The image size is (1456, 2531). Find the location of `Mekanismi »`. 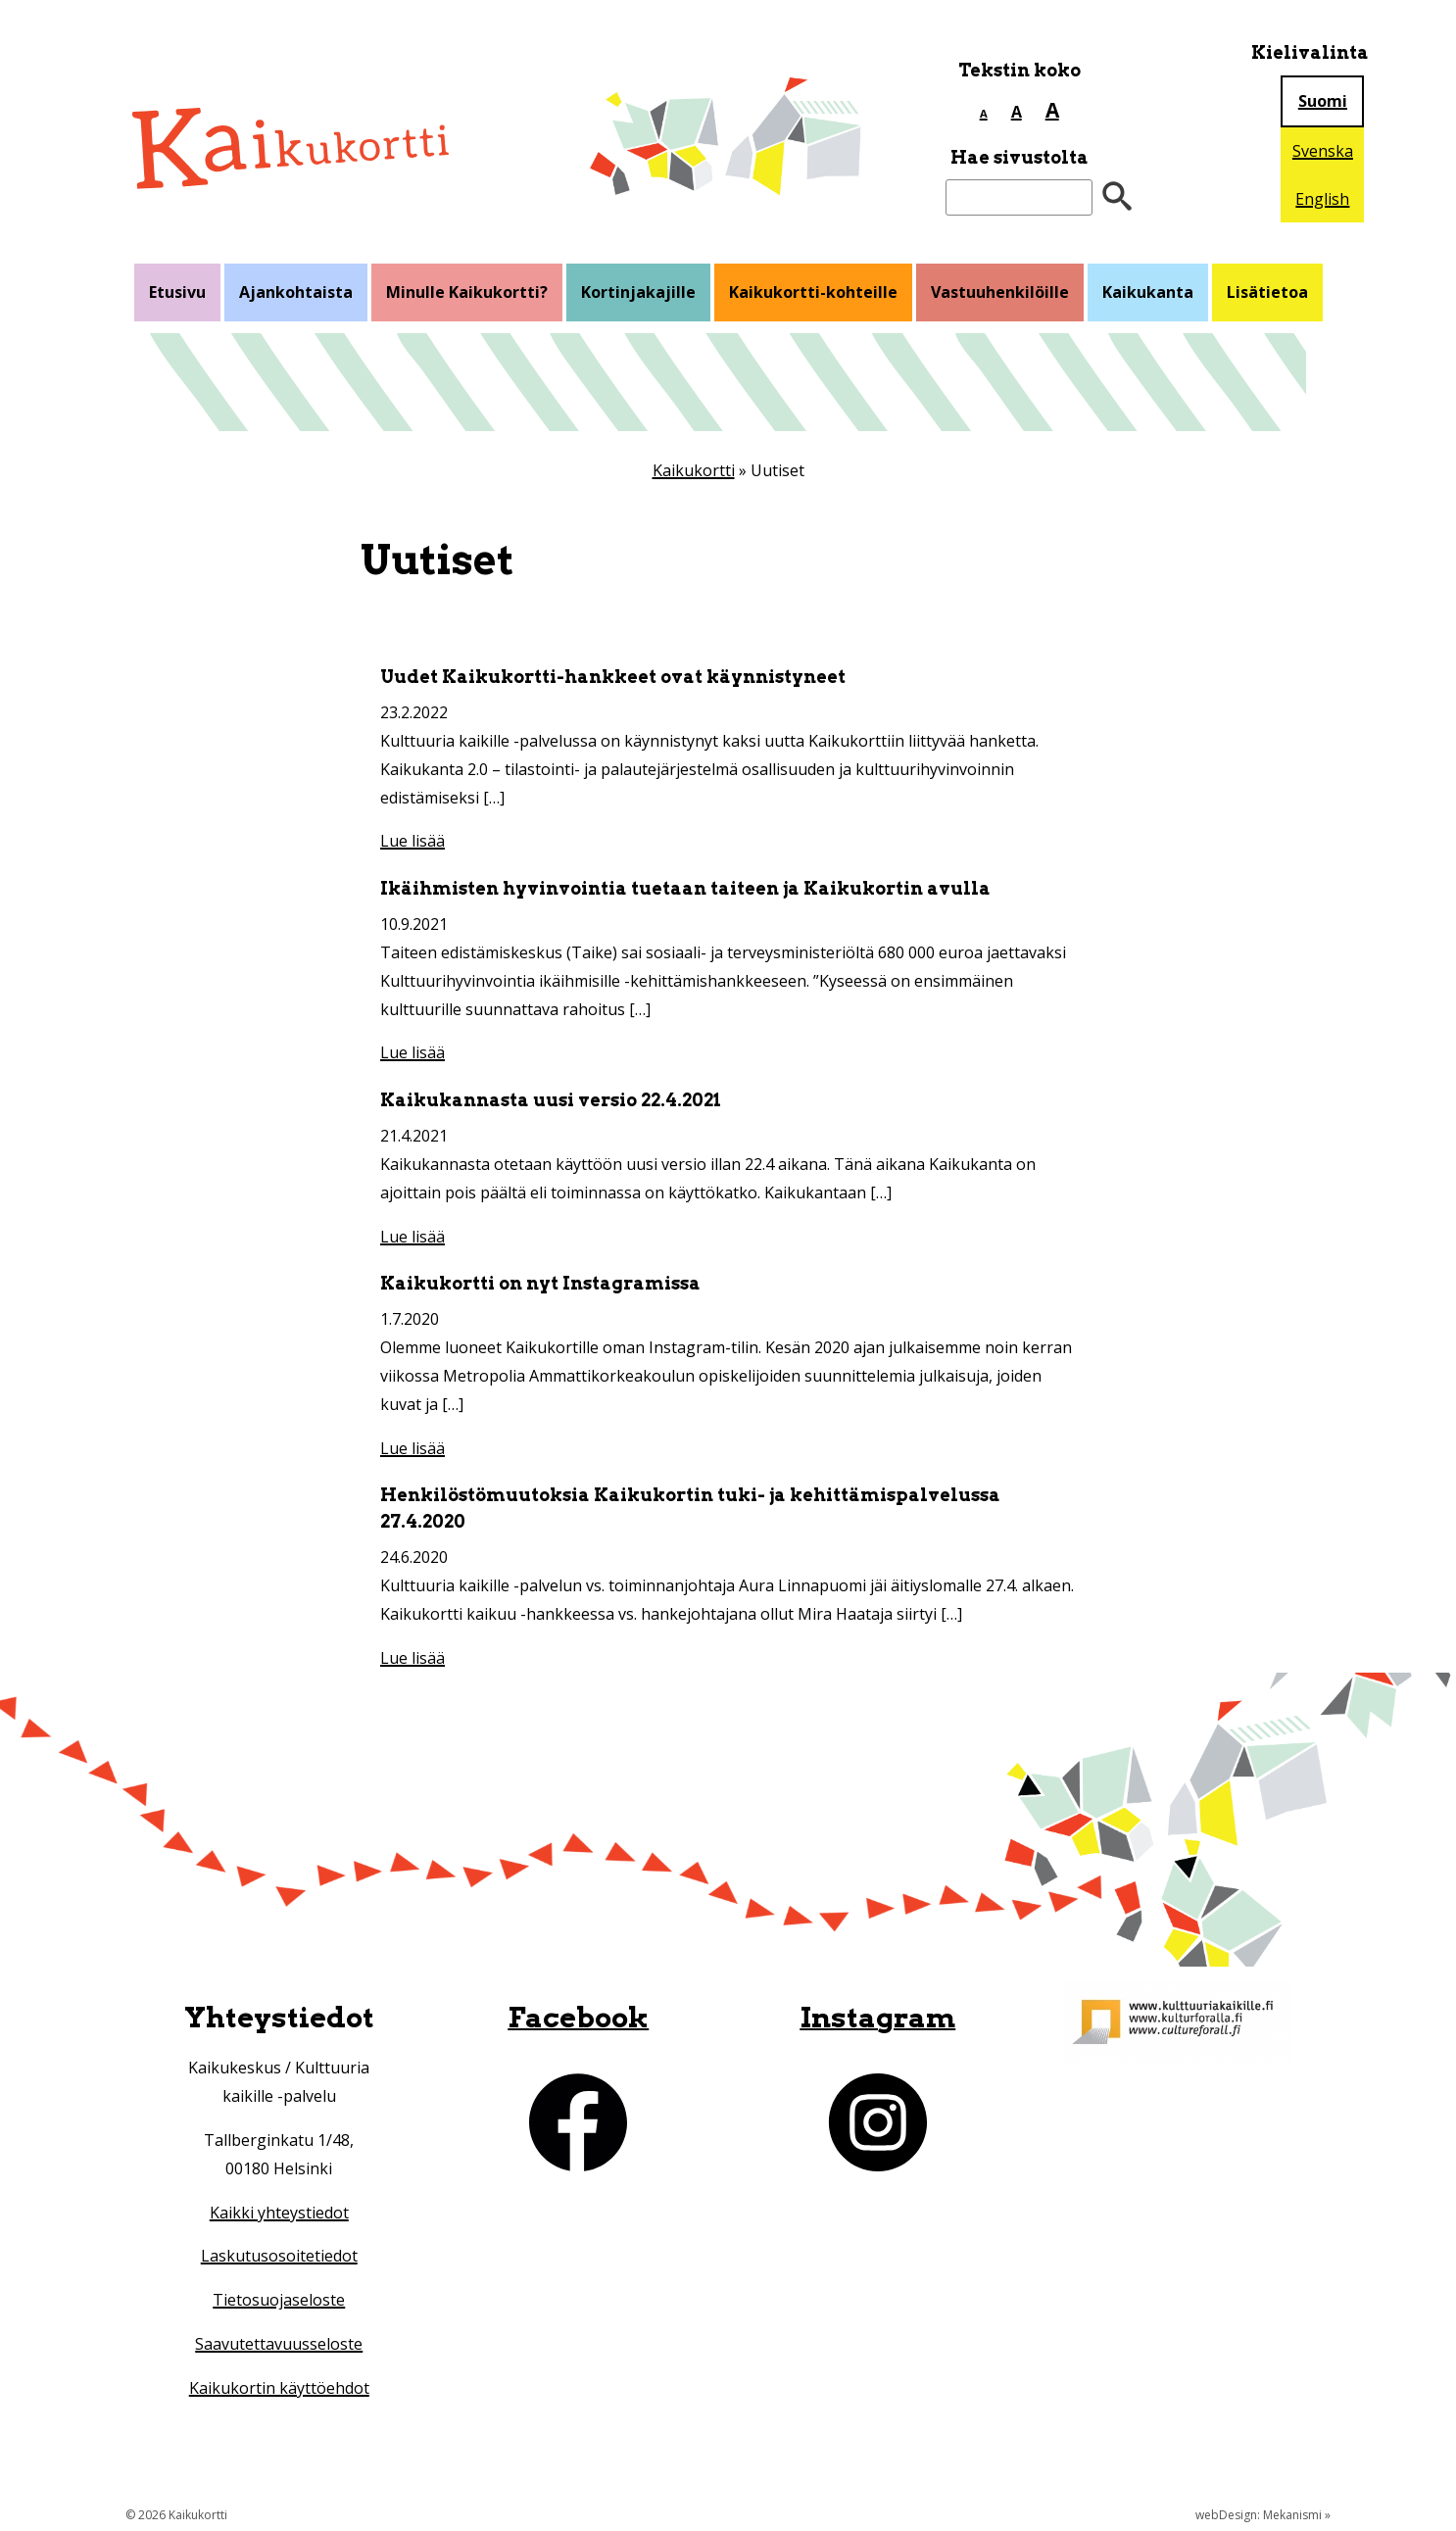

Mekanismi » is located at coordinates (1297, 2515).